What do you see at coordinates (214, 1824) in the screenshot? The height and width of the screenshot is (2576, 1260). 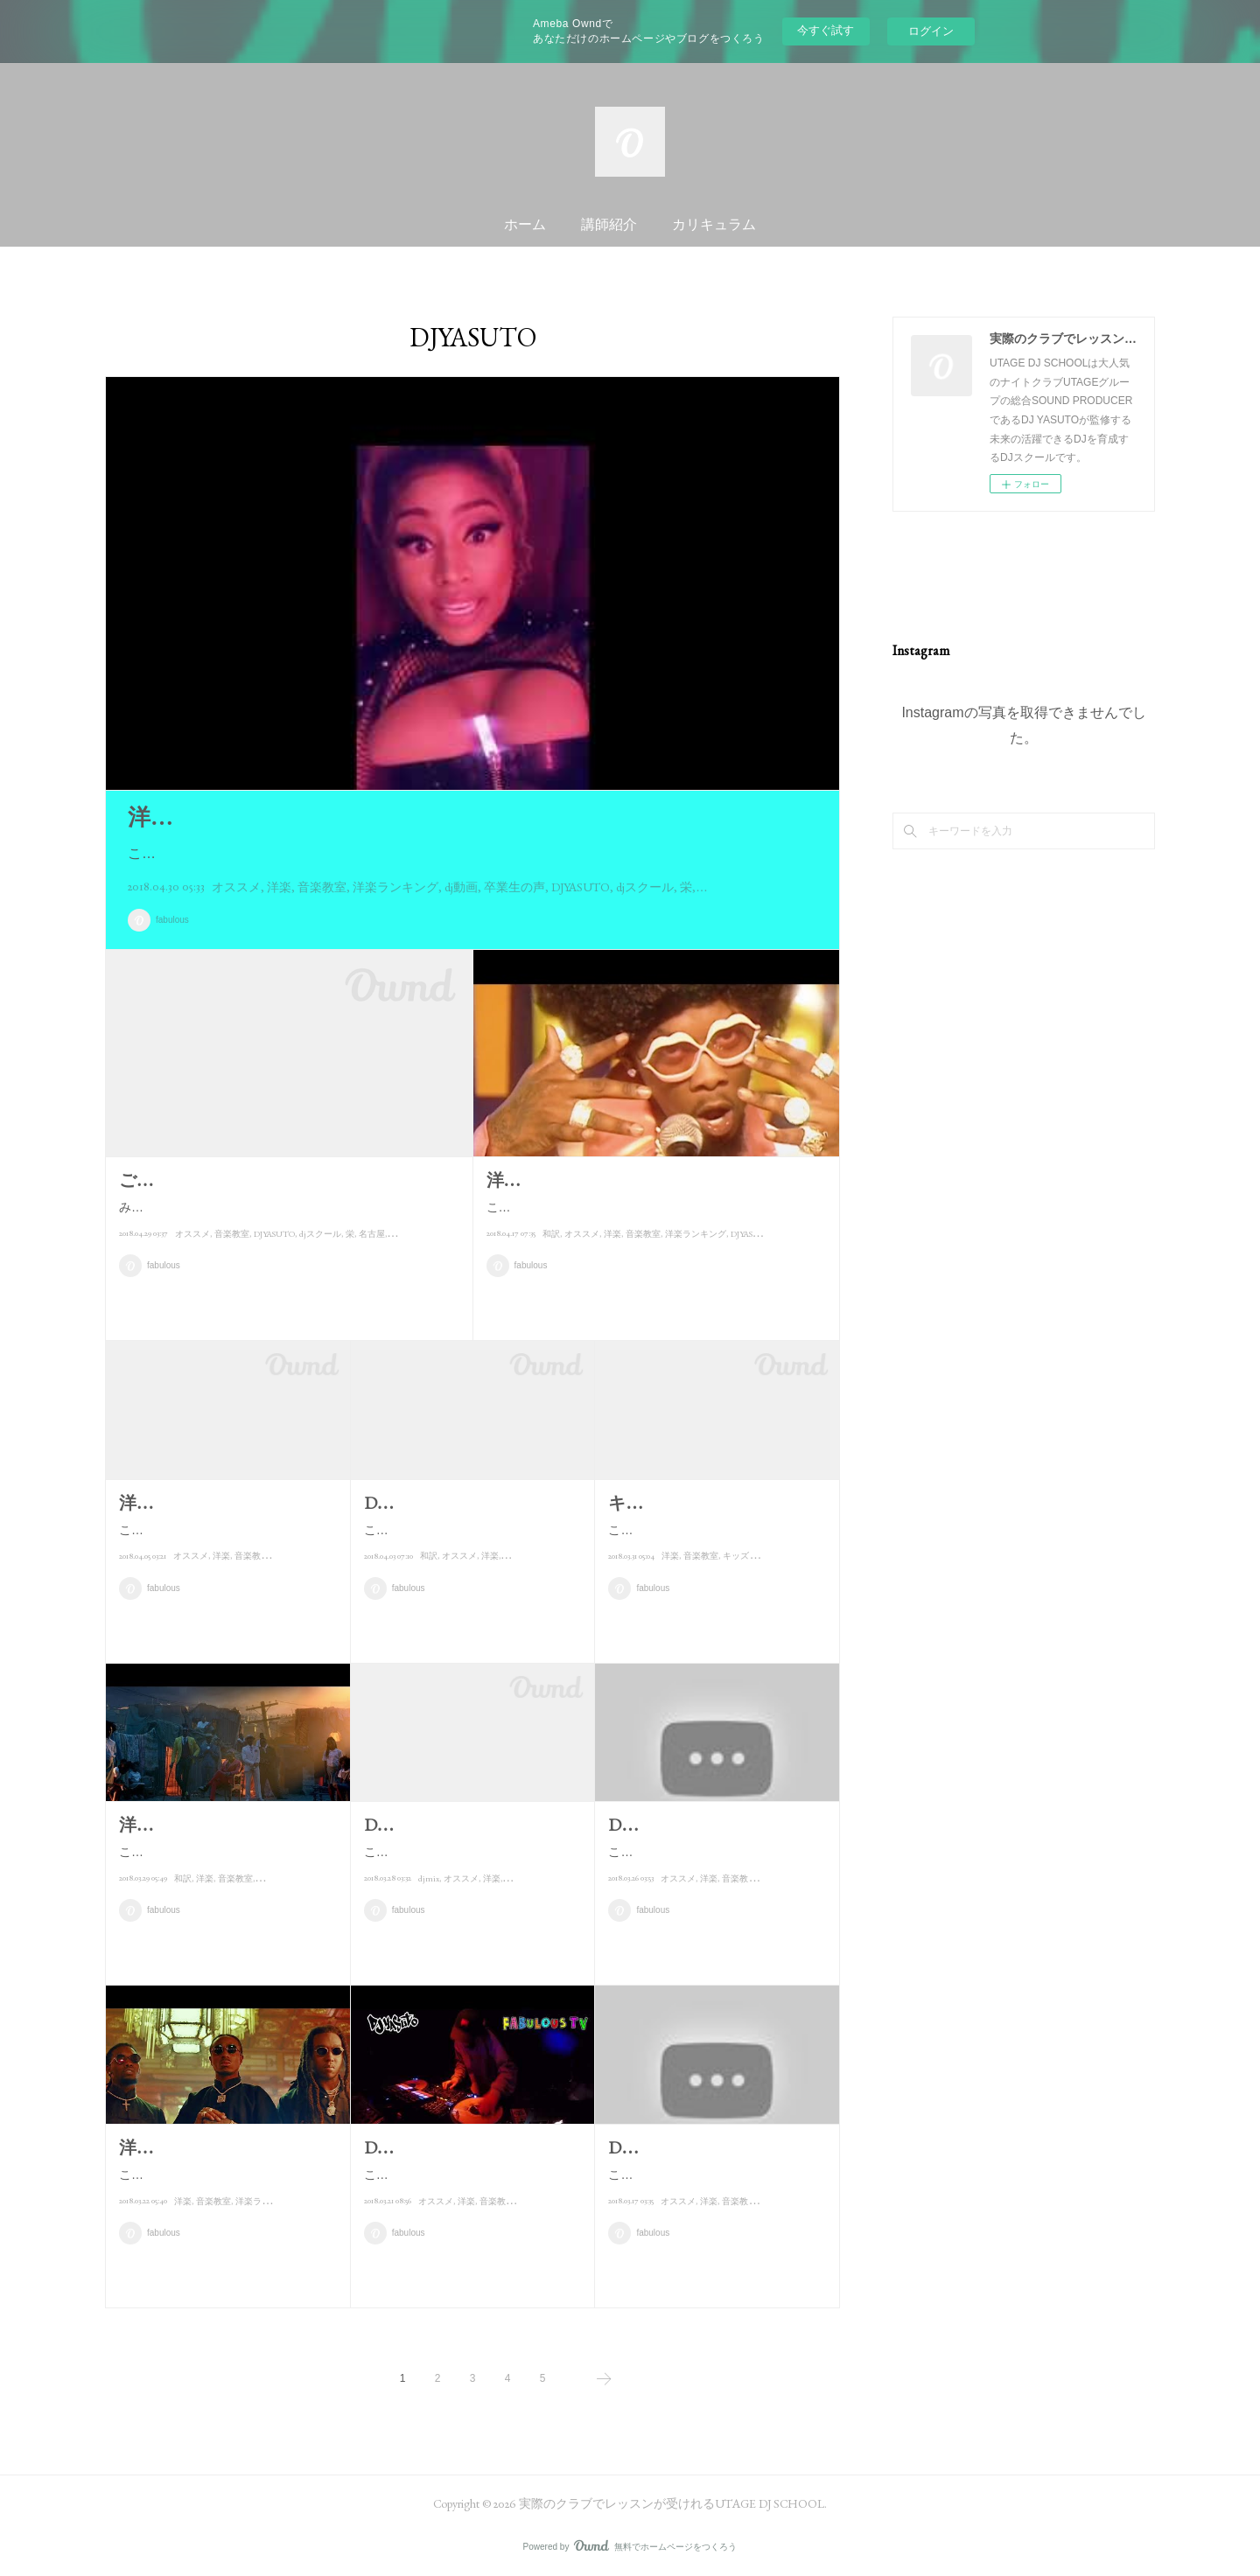 I see `洋楽ランキング 3/29現在` at bounding box center [214, 1824].